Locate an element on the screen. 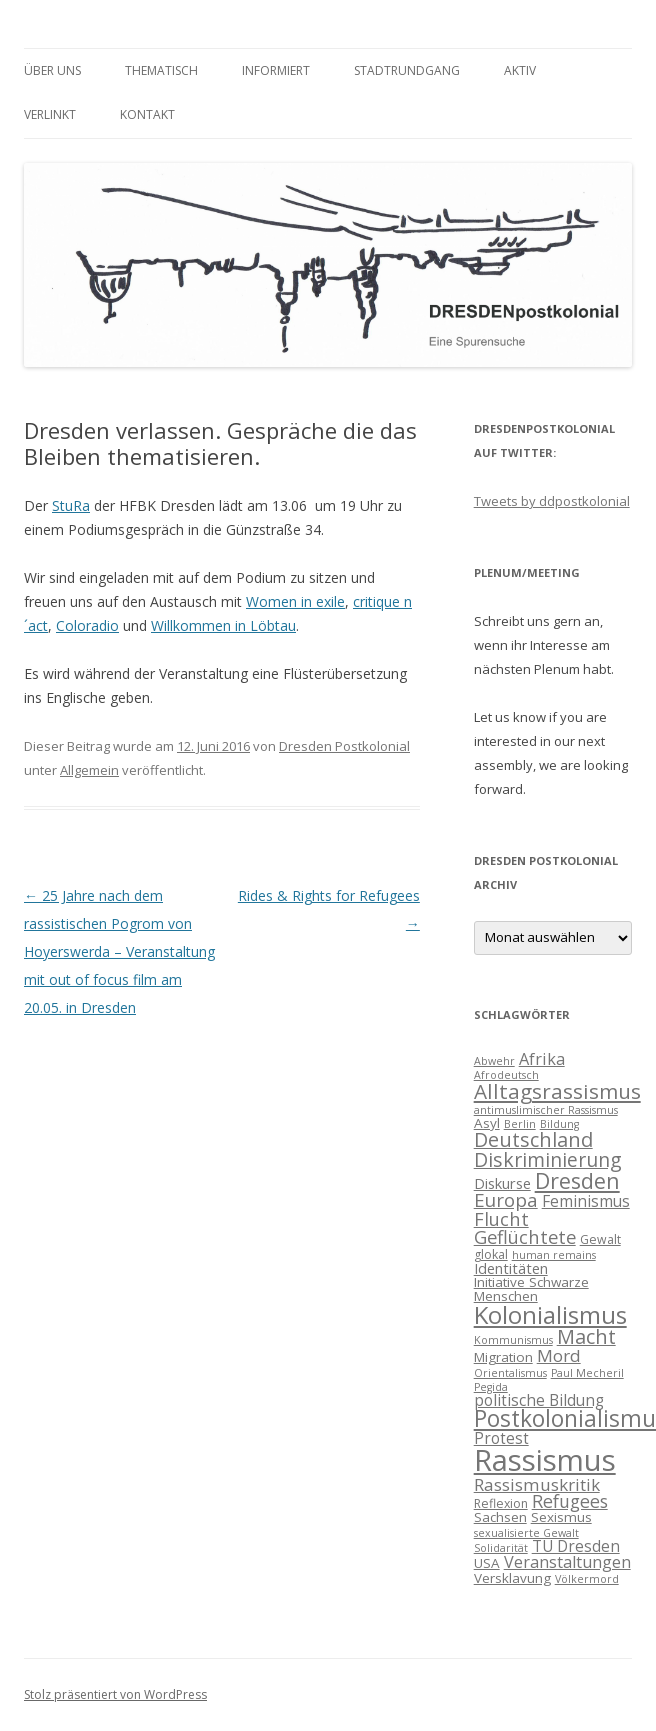 The image size is (656, 1731). politische Bildung [politische Bildung (7 Einträge)] is located at coordinates (539, 1400).